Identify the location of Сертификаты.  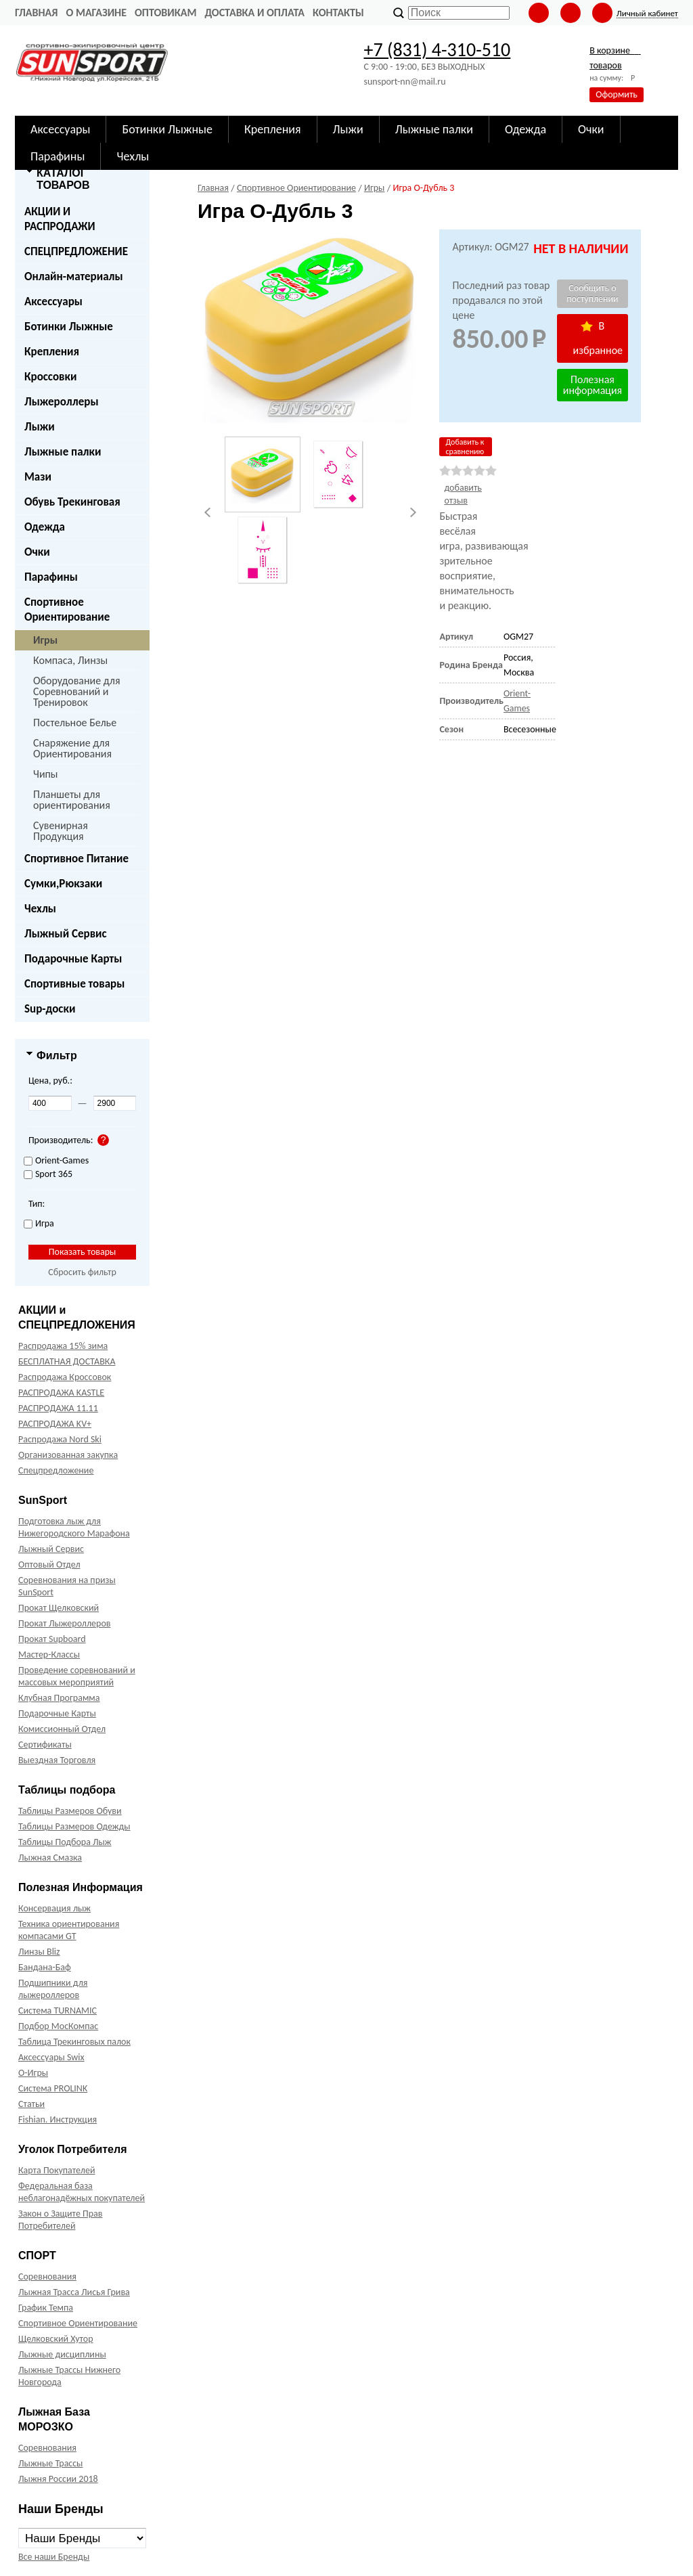
(45, 1744).